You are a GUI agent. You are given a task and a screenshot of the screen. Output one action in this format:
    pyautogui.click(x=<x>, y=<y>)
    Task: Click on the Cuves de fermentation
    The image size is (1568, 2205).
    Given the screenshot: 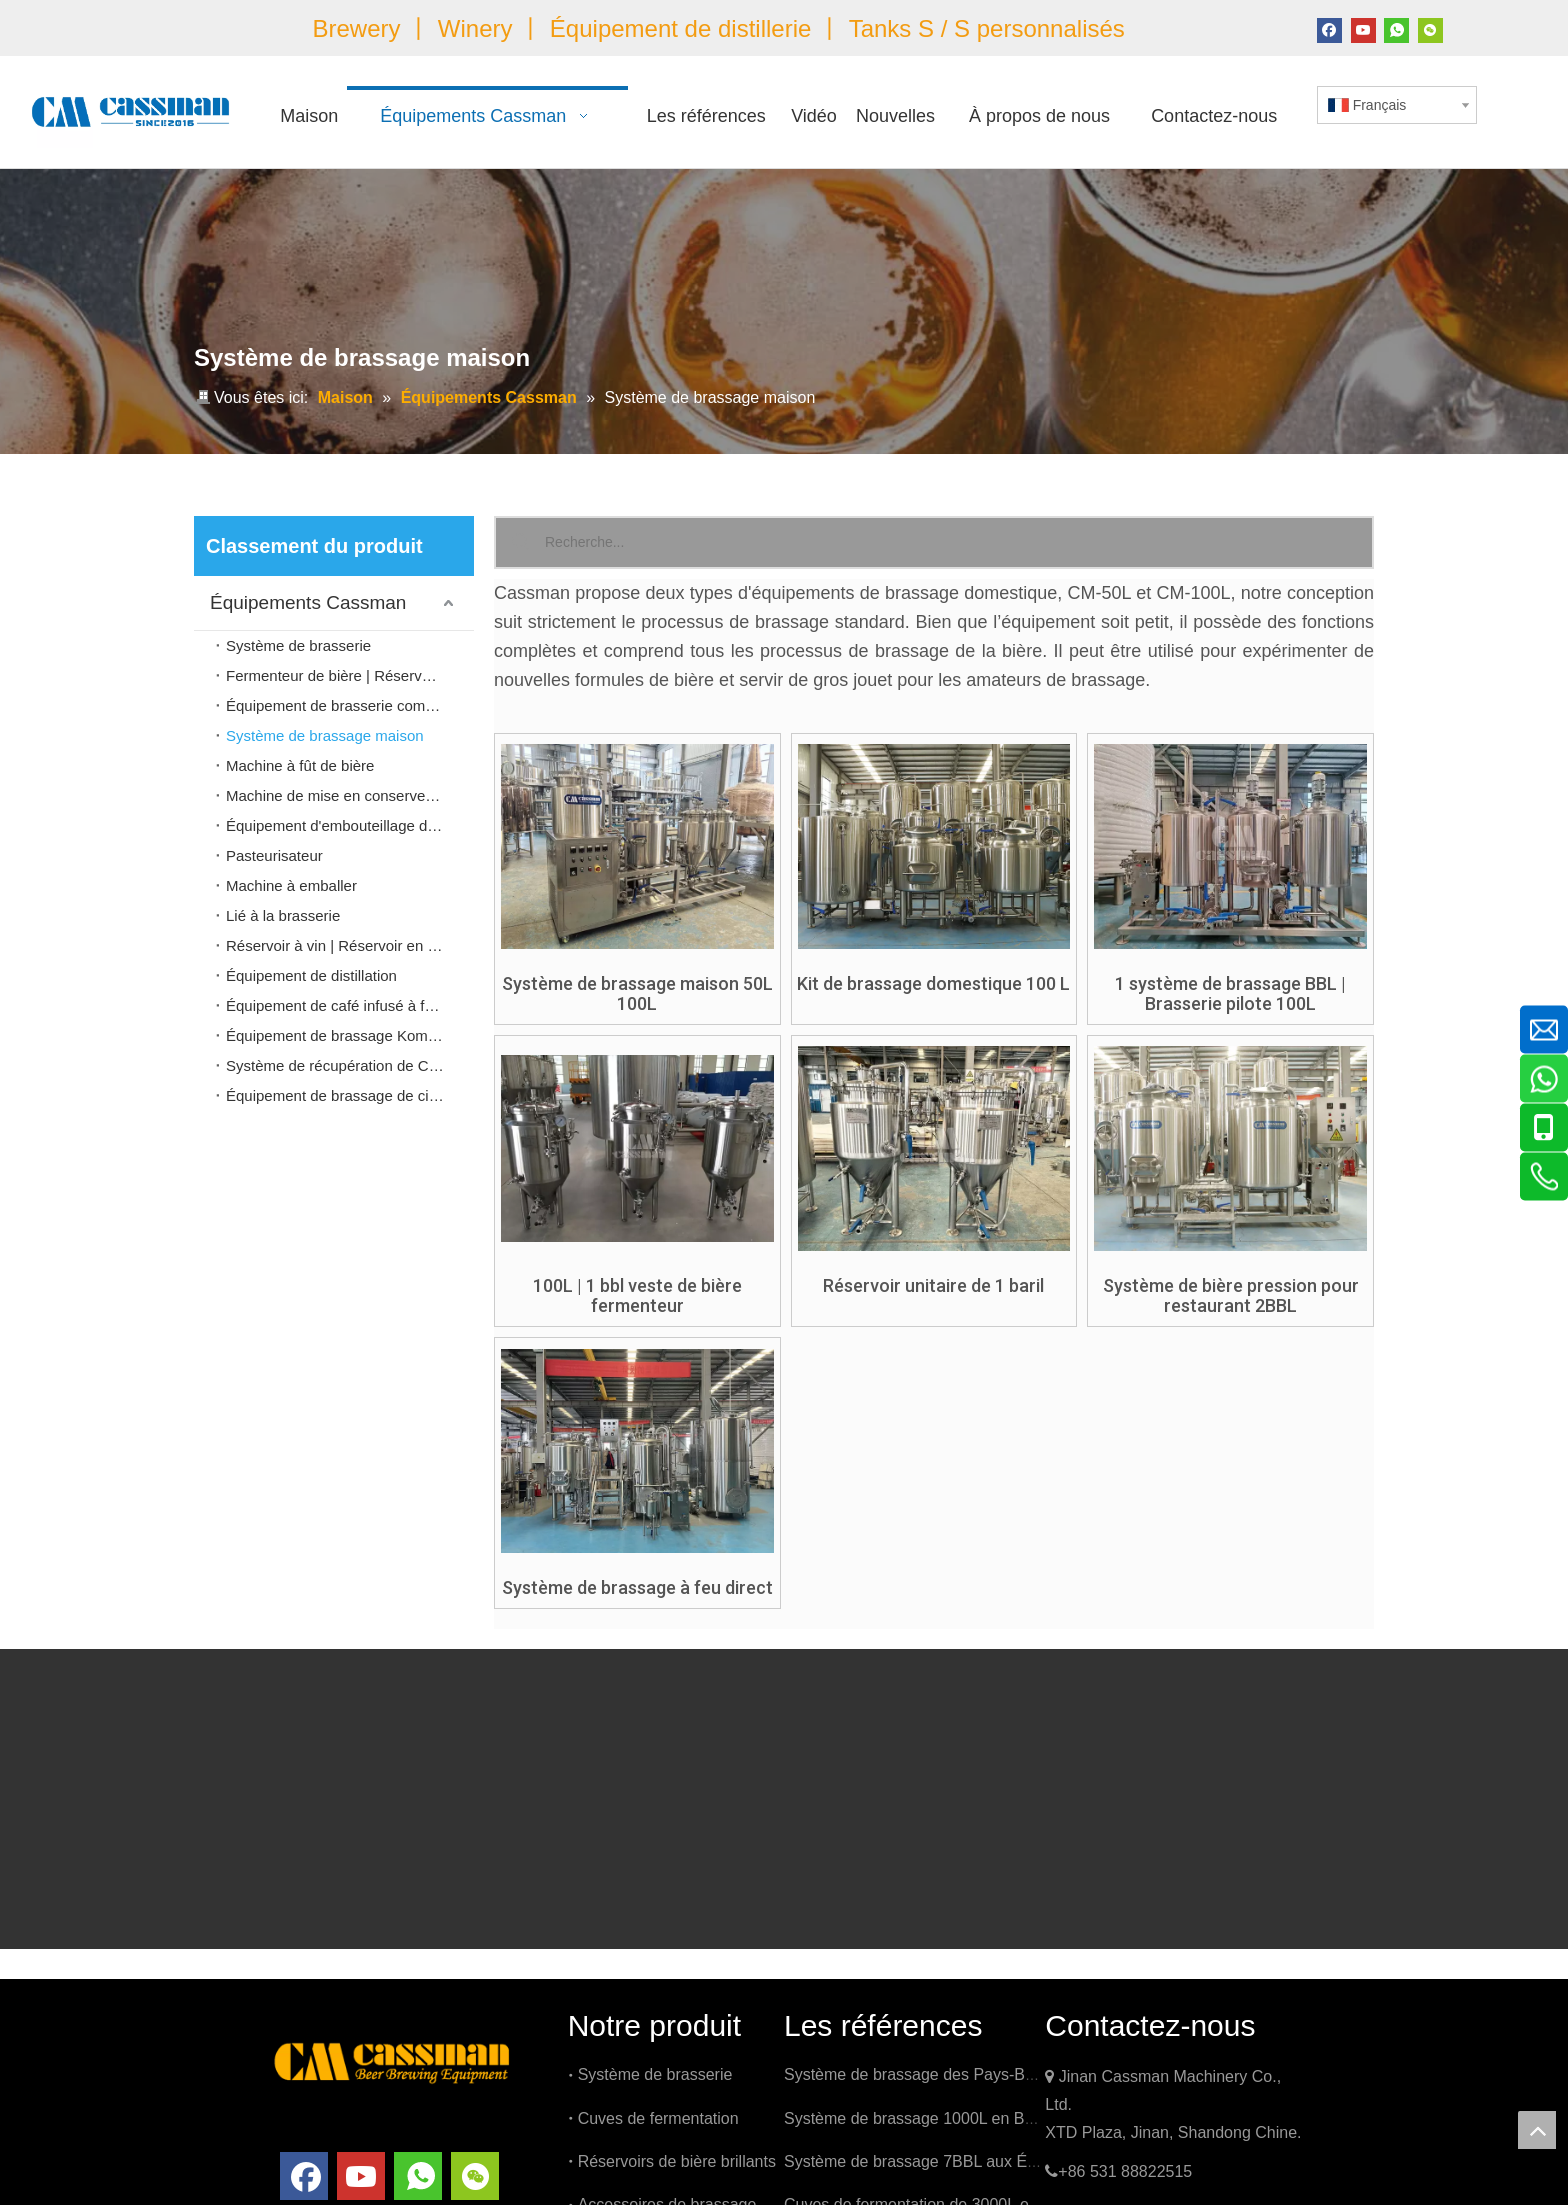 What is the action you would take?
    pyautogui.click(x=658, y=2118)
    